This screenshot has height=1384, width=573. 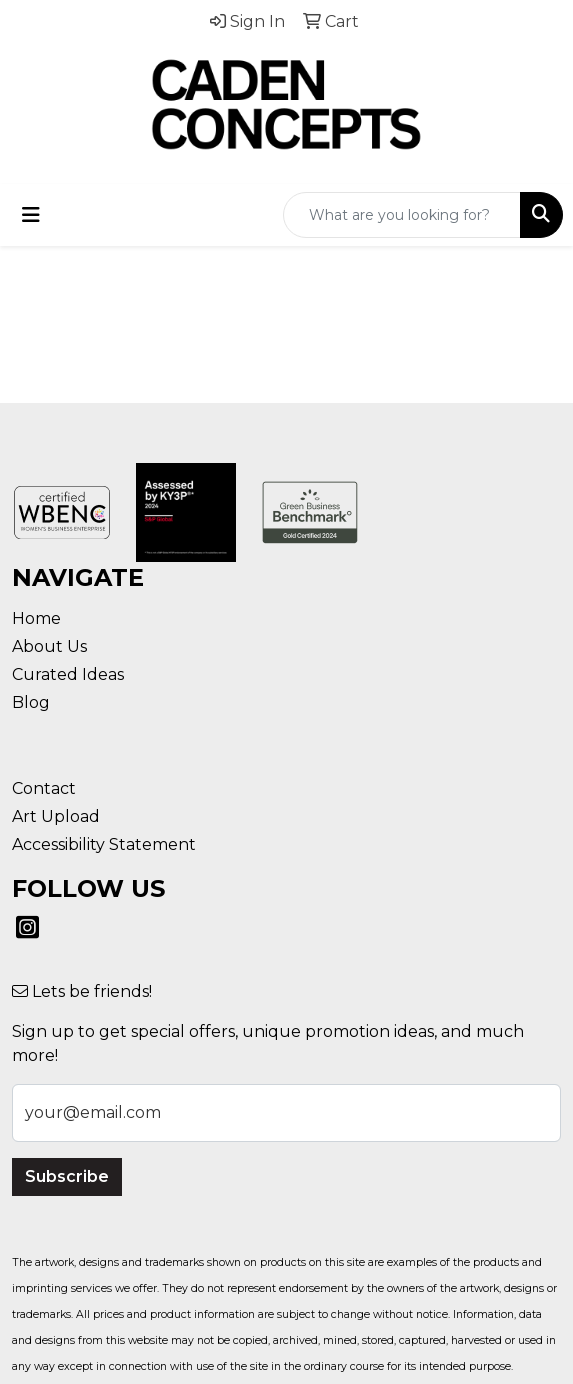 I want to click on Blog, so click(x=31, y=702).